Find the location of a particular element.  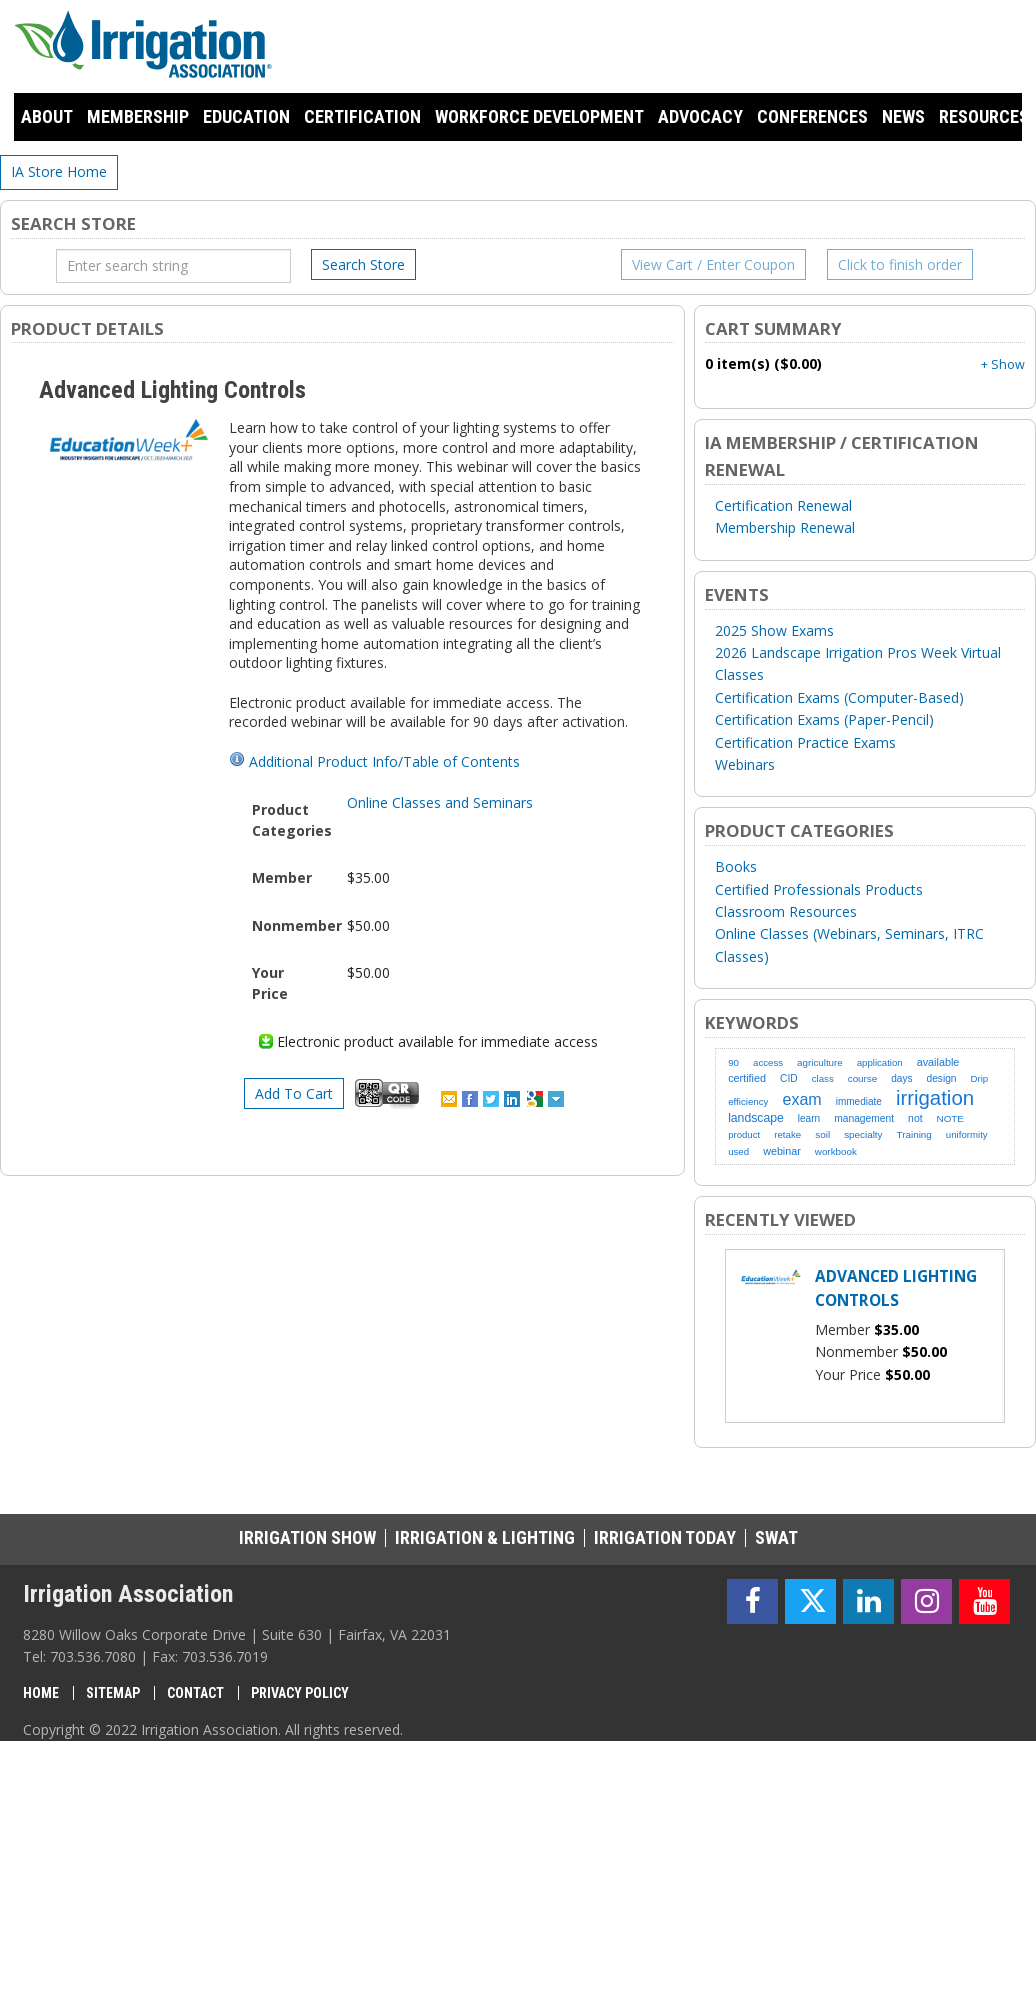

immediate is located at coordinates (859, 1101).